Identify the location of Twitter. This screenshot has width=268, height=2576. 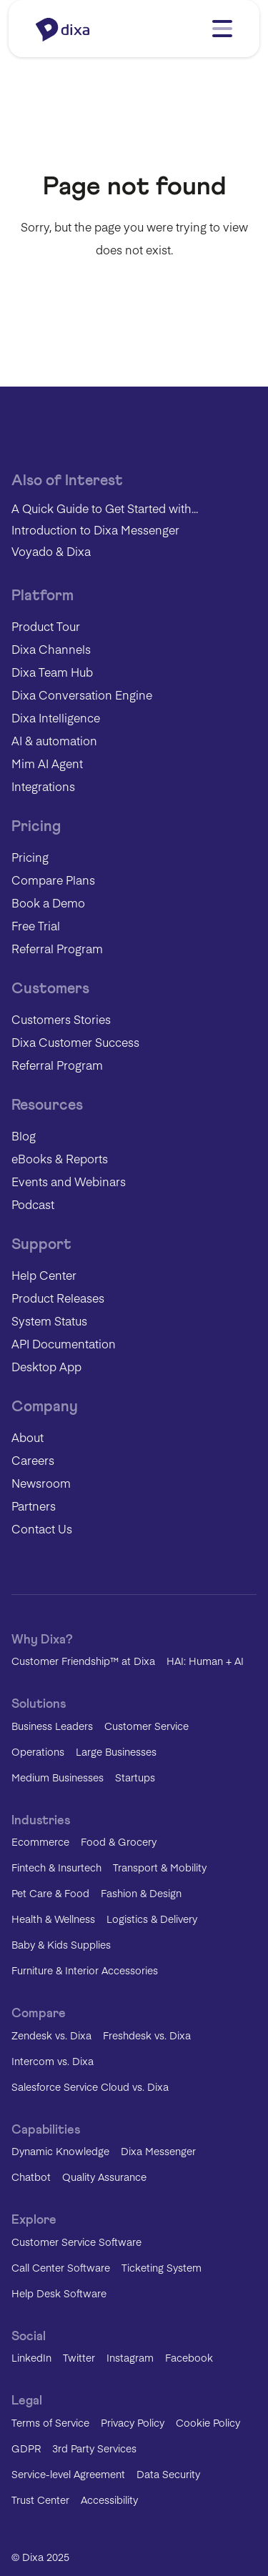
(79, 2357).